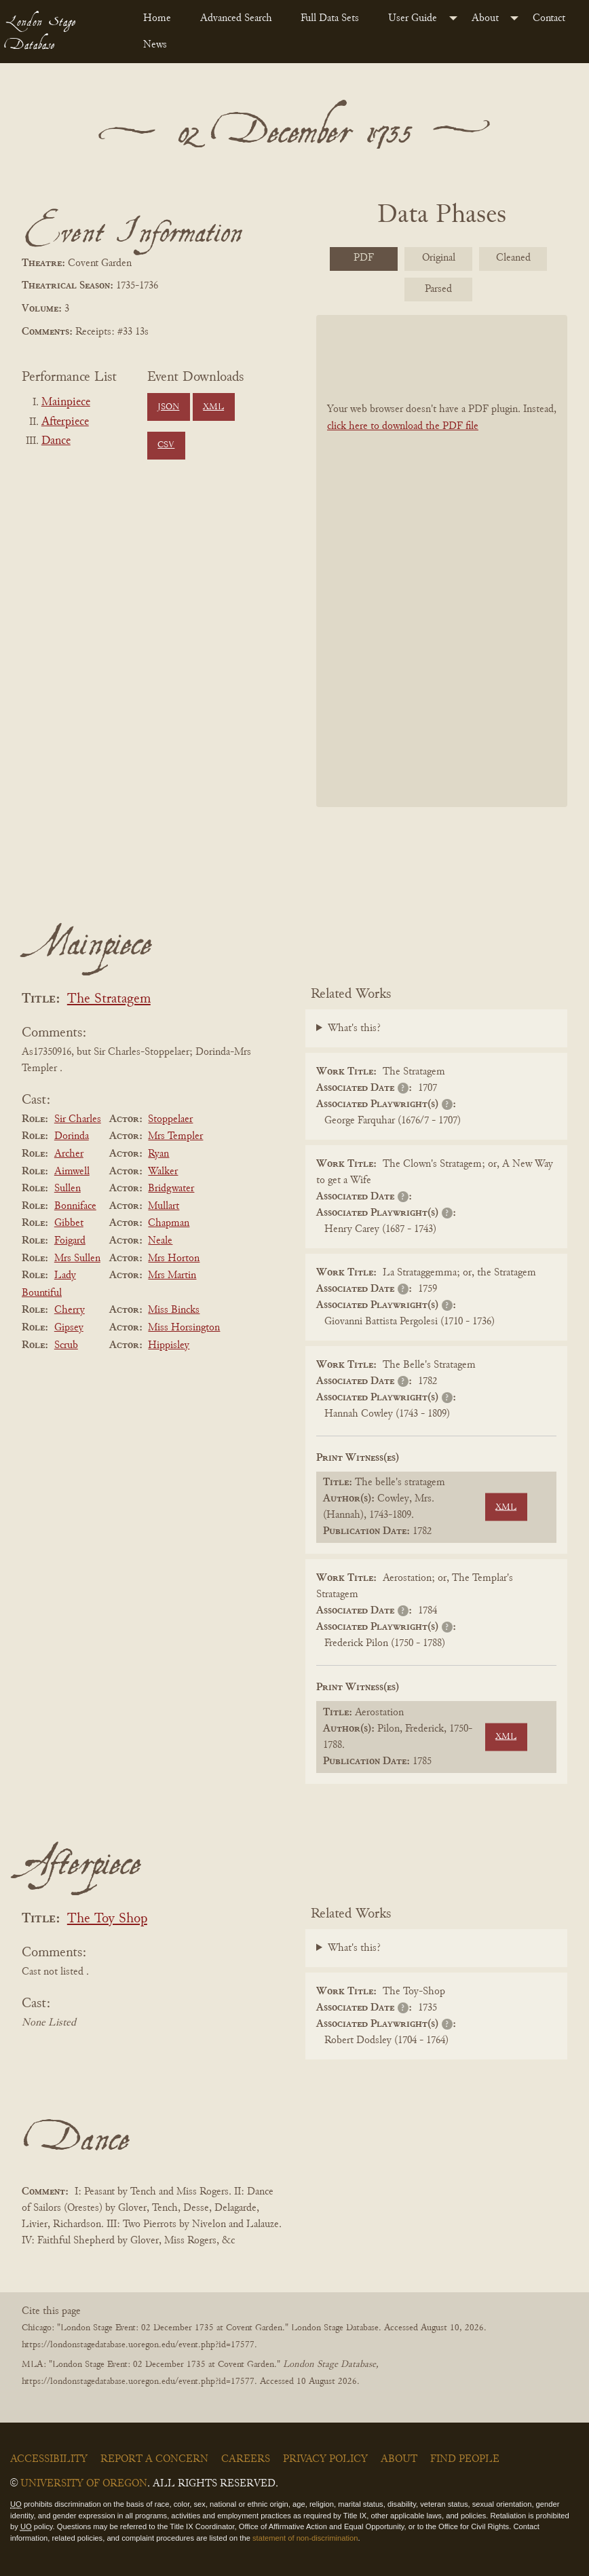 Image resolution: width=589 pixels, height=2576 pixels. What do you see at coordinates (412, 18) in the screenshot?
I see `User Guide` at bounding box center [412, 18].